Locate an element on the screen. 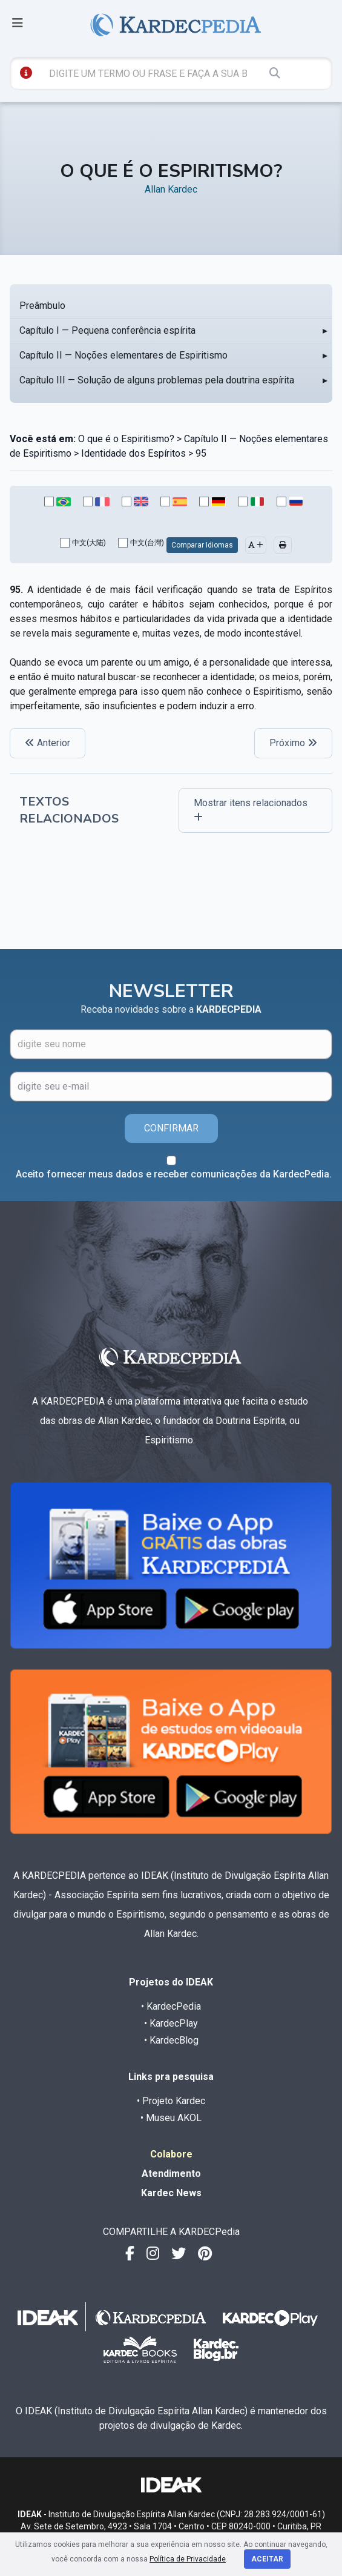  Próximo is located at coordinates (293, 743).